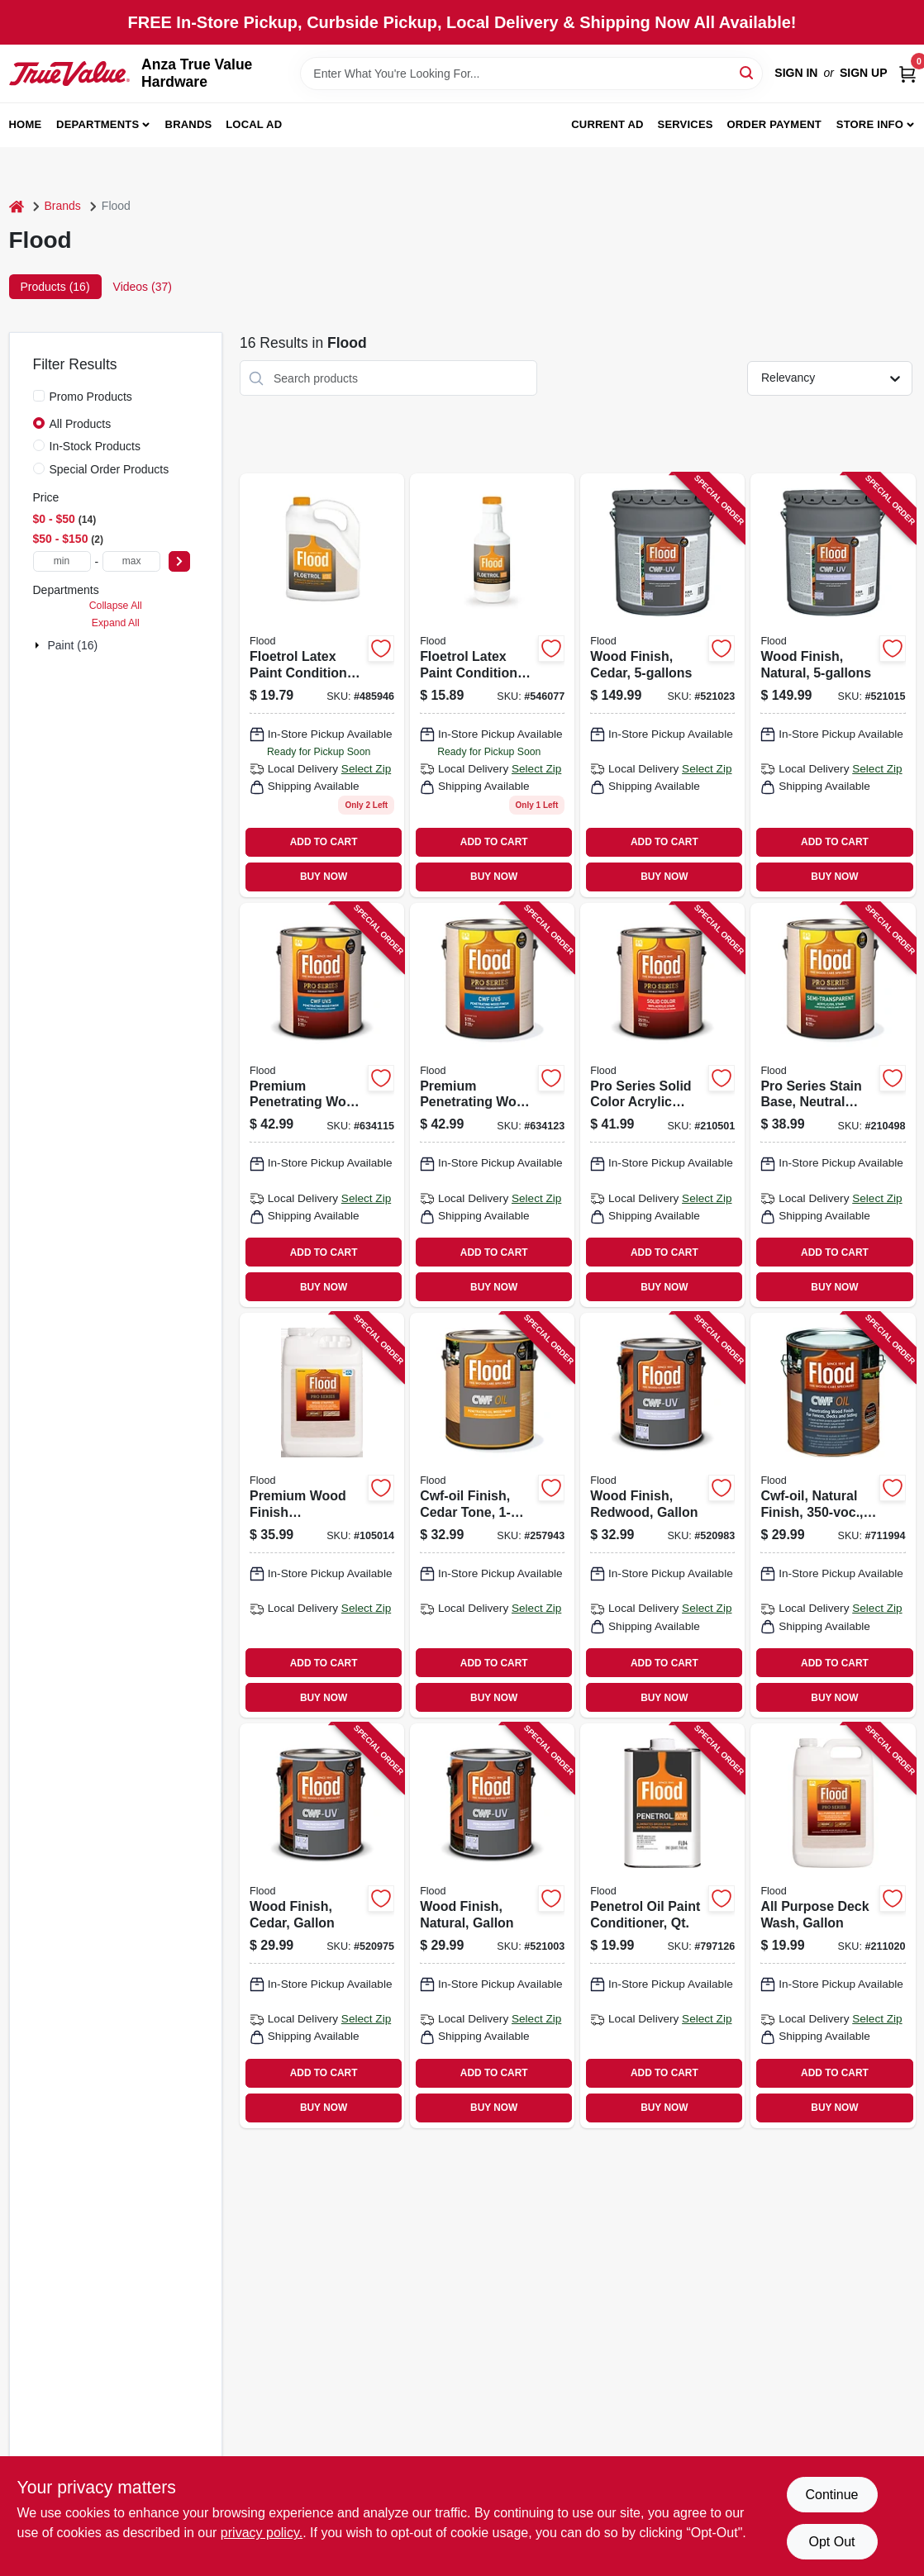 The height and width of the screenshot is (2576, 924). Describe the element at coordinates (25, 124) in the screenshot. I see `Home` at that location.